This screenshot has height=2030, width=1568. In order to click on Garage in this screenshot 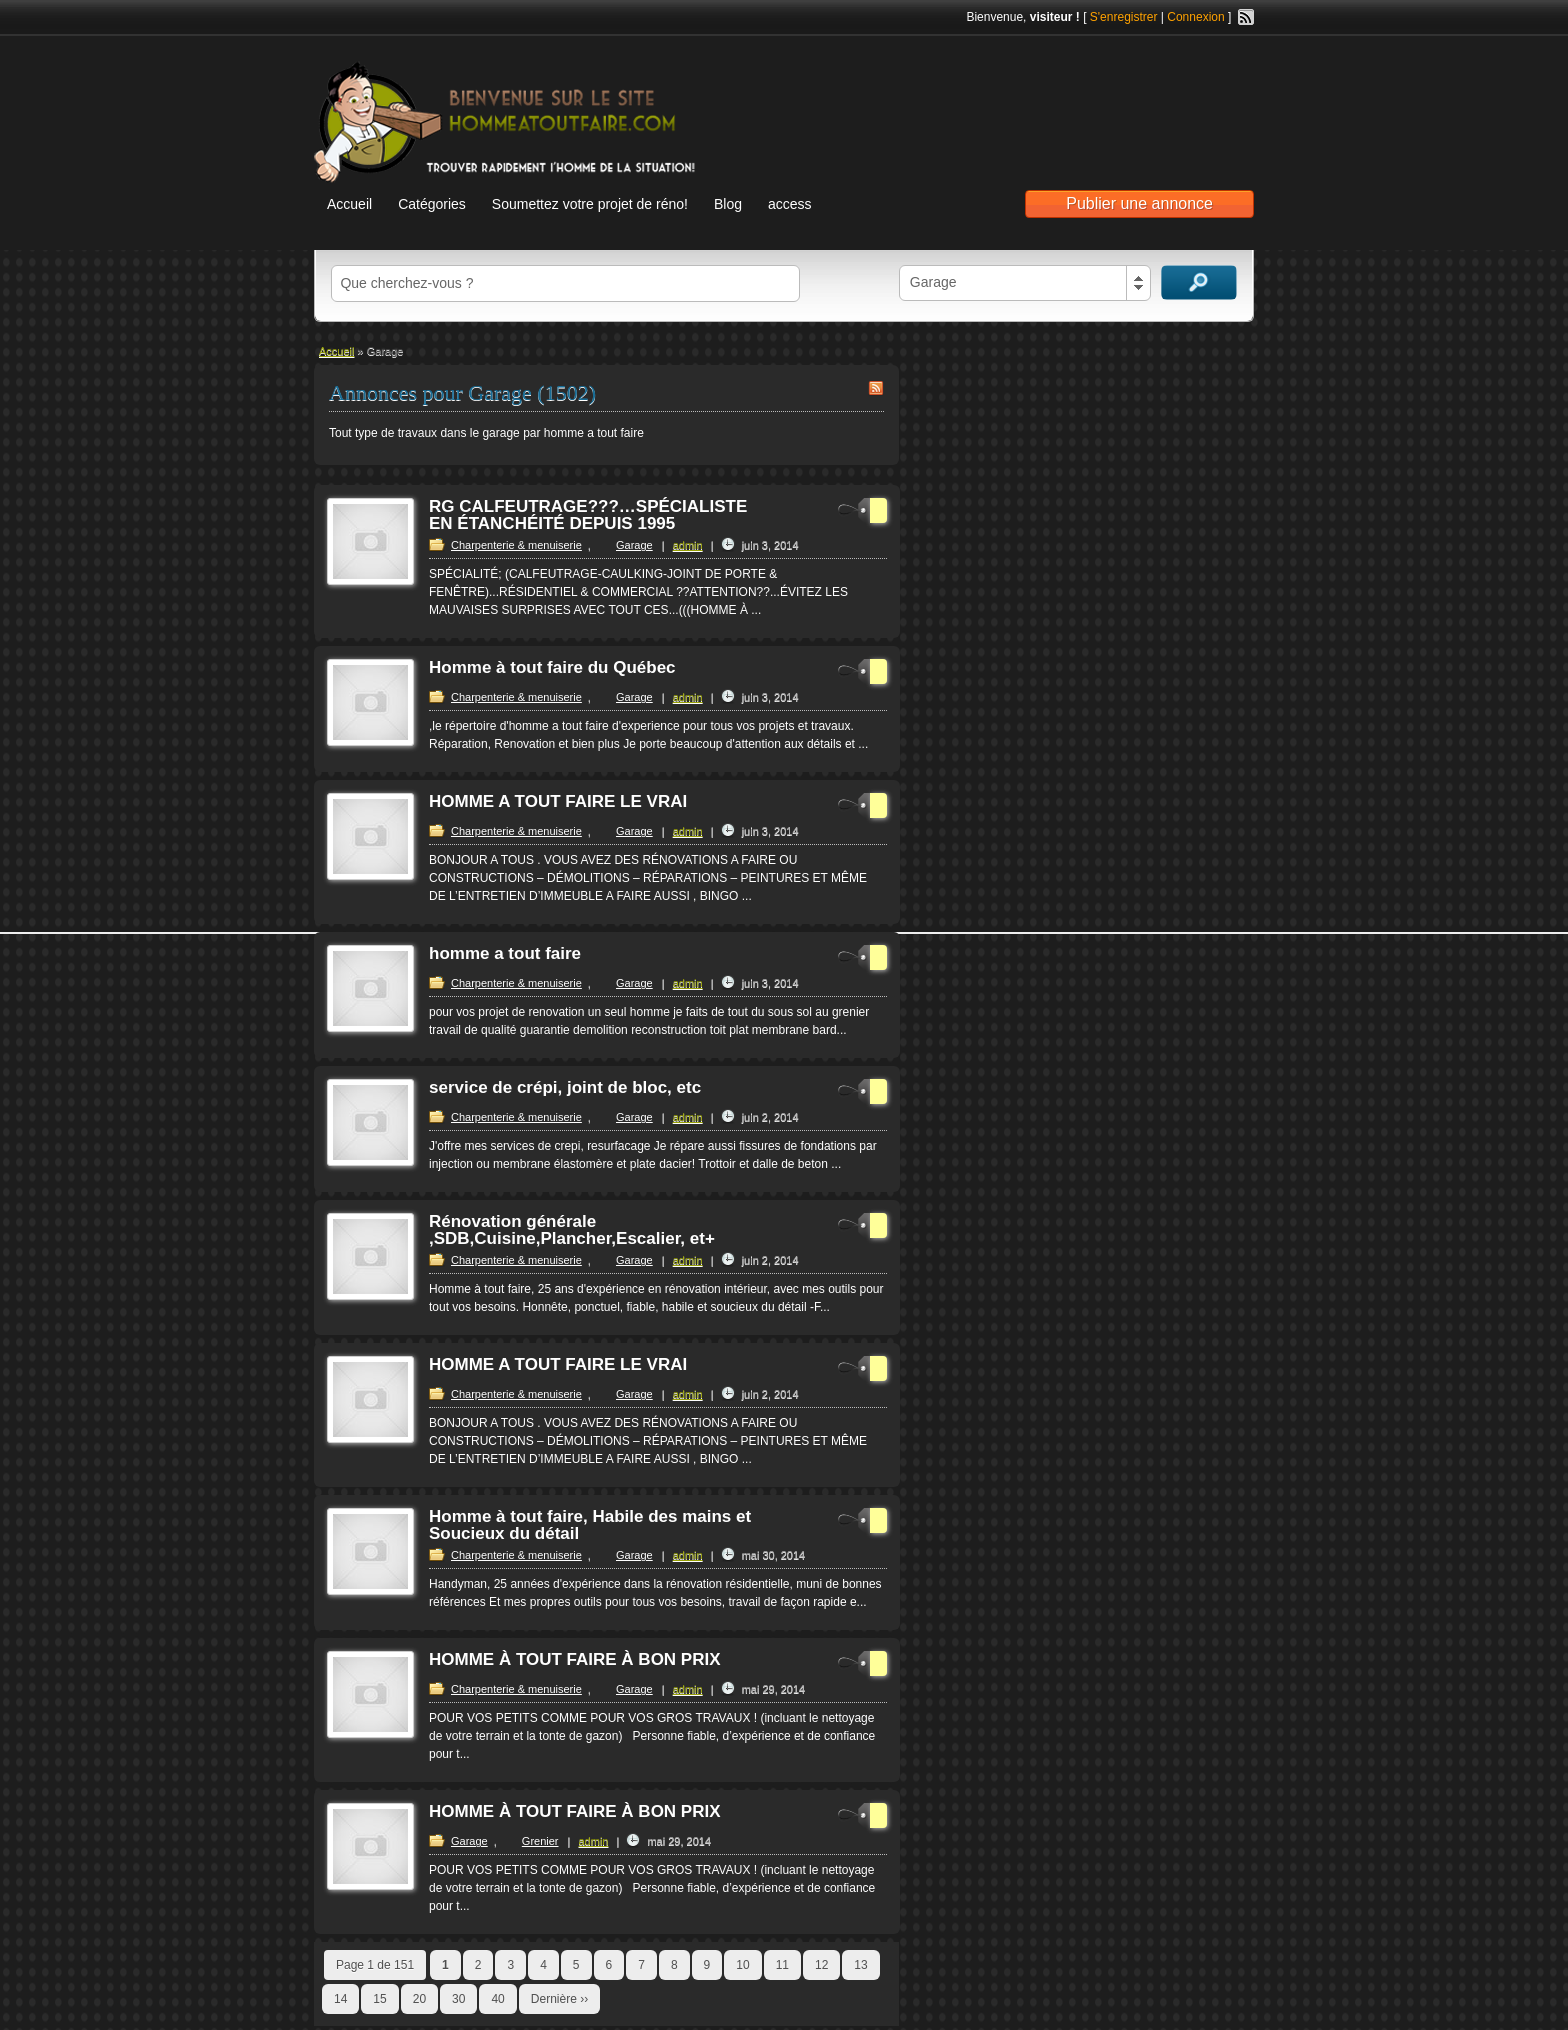, I will do `click(634, 545)`.